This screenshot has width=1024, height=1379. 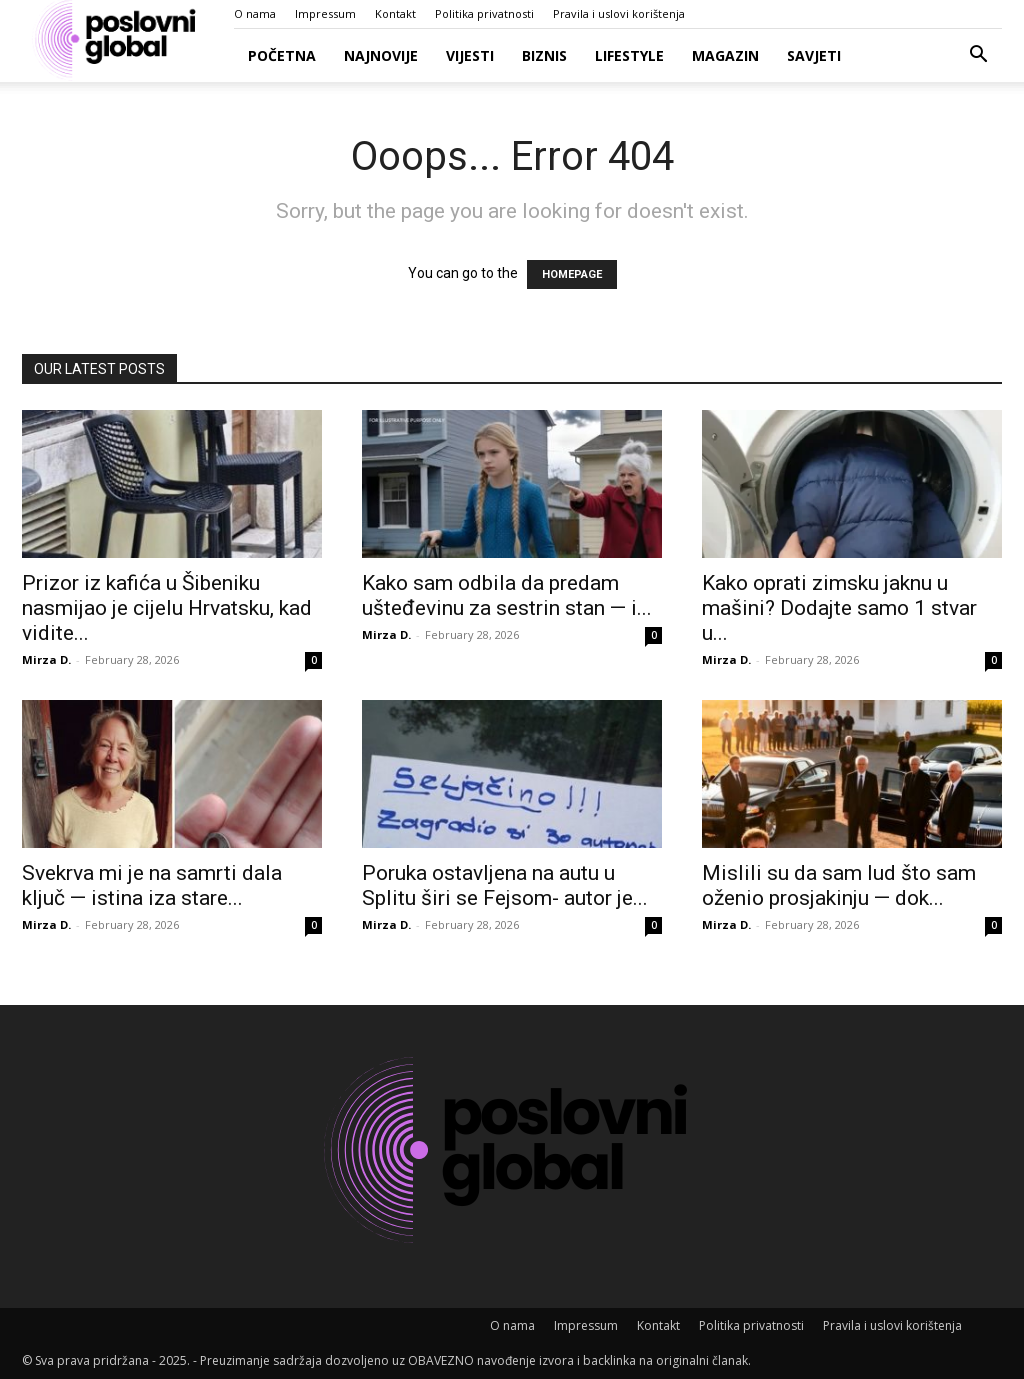 What do you see at coordinates (282, 55) in the screenshot?
I see `Početna` at bounding box center [282, 55].